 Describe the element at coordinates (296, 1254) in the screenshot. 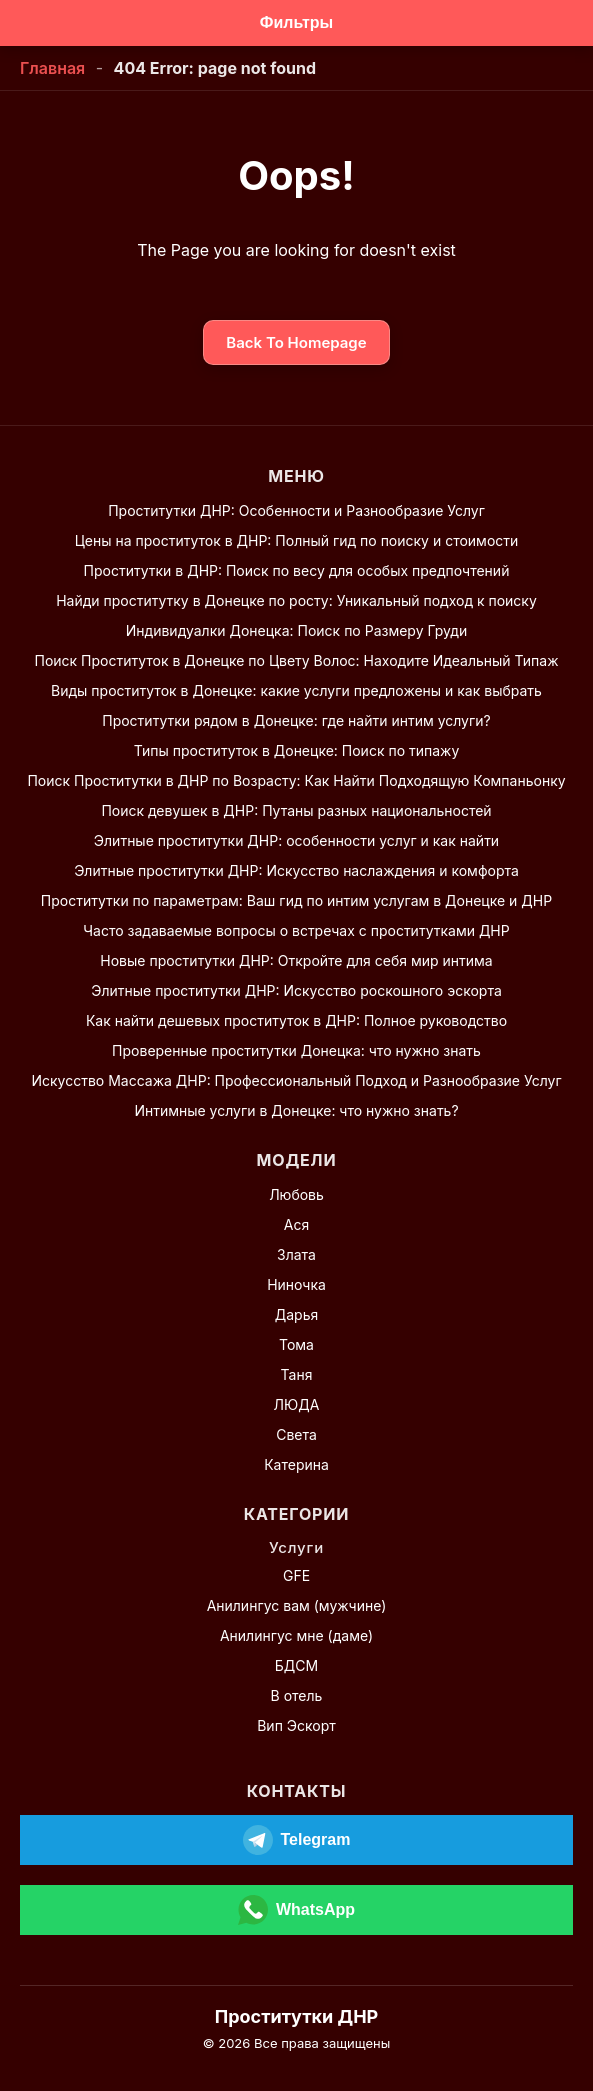

I see `Злата` at that location.